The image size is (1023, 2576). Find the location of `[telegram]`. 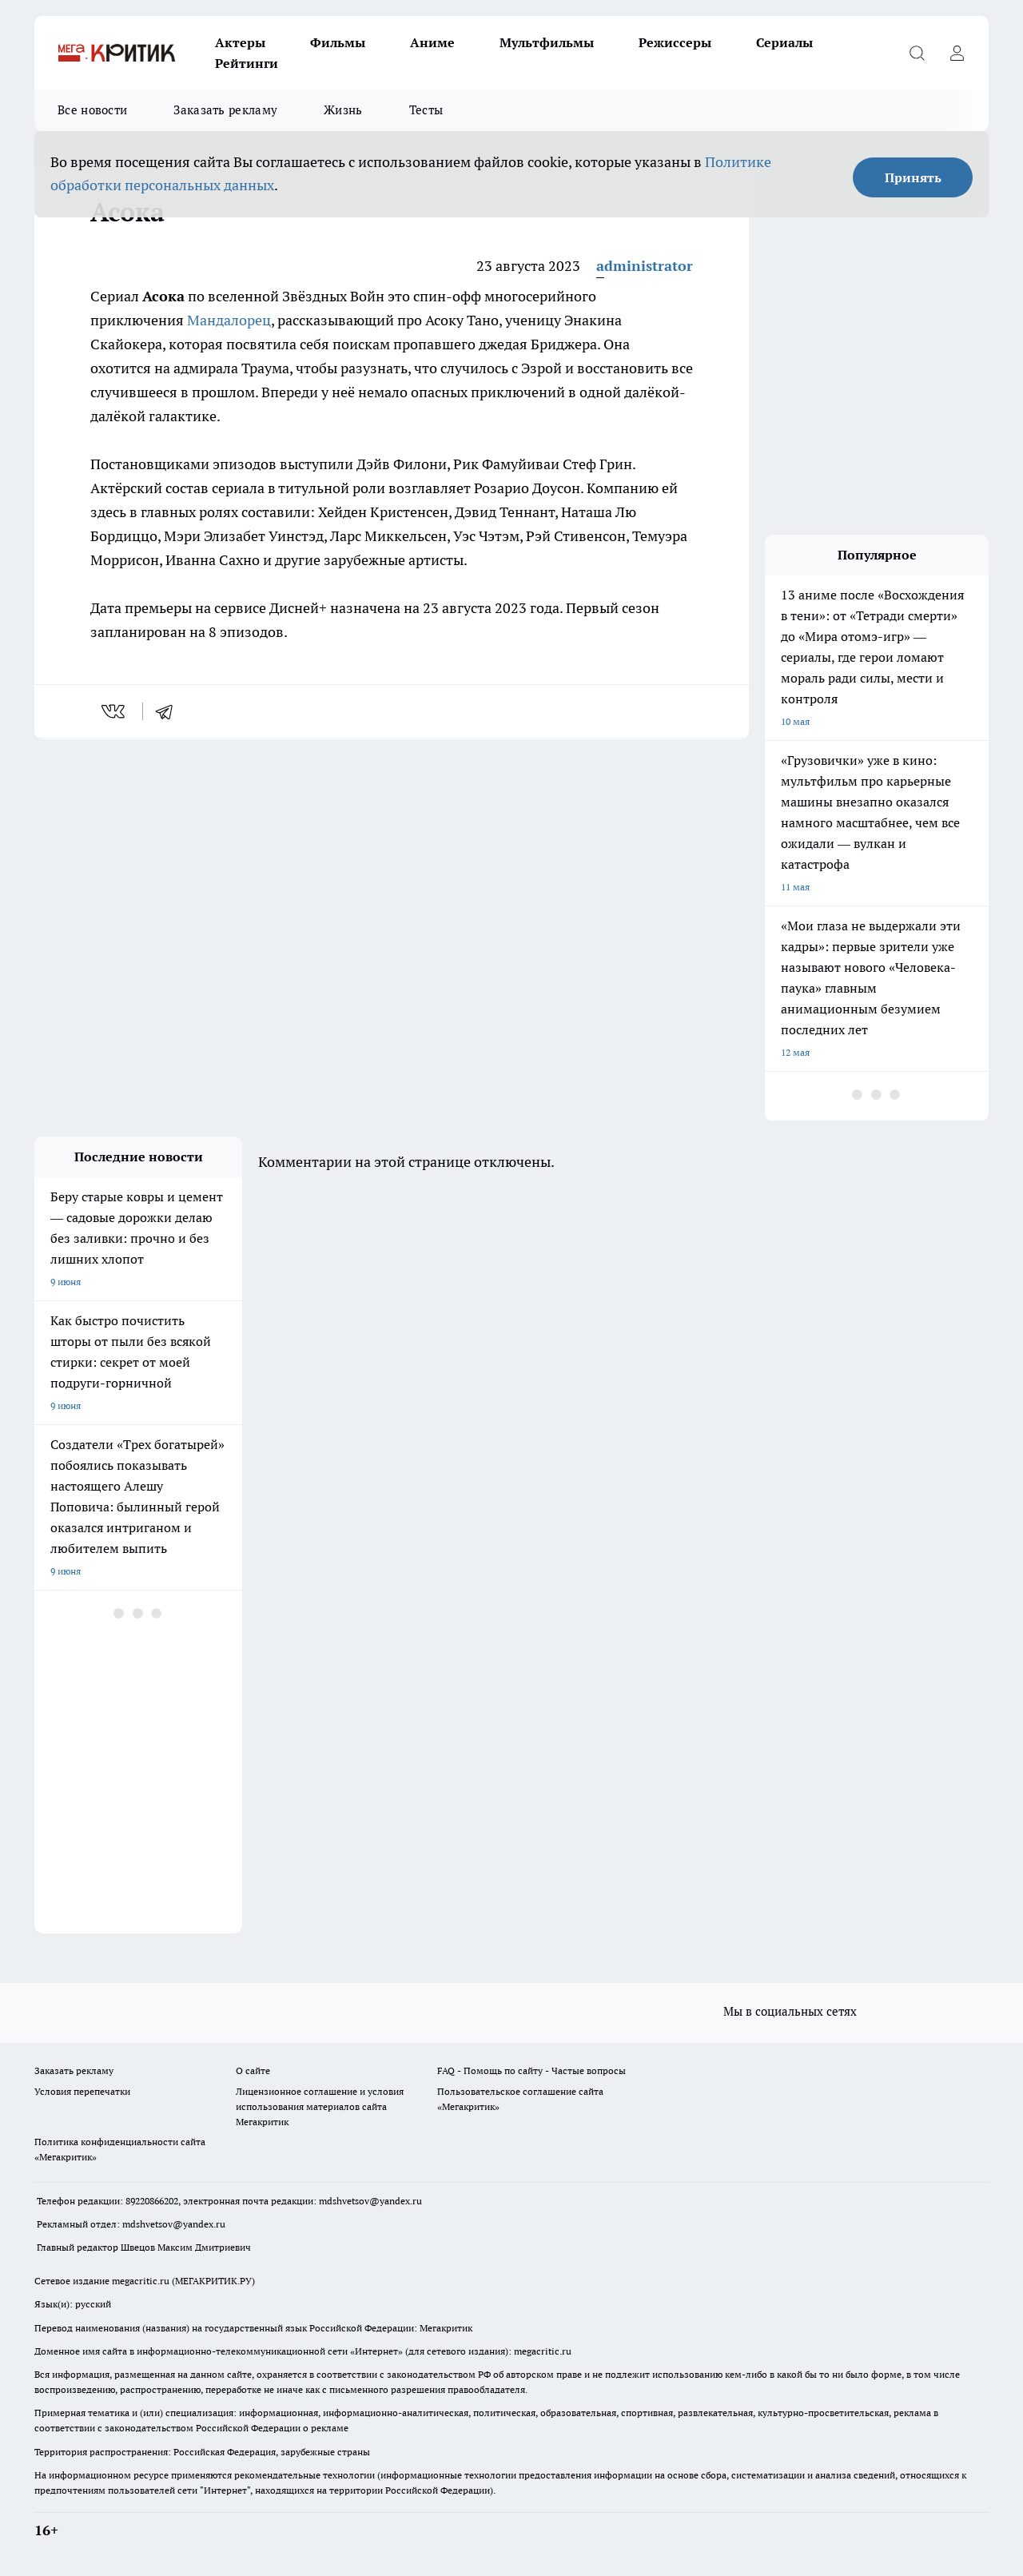

[telegram] is located at coordinates (169, 711).